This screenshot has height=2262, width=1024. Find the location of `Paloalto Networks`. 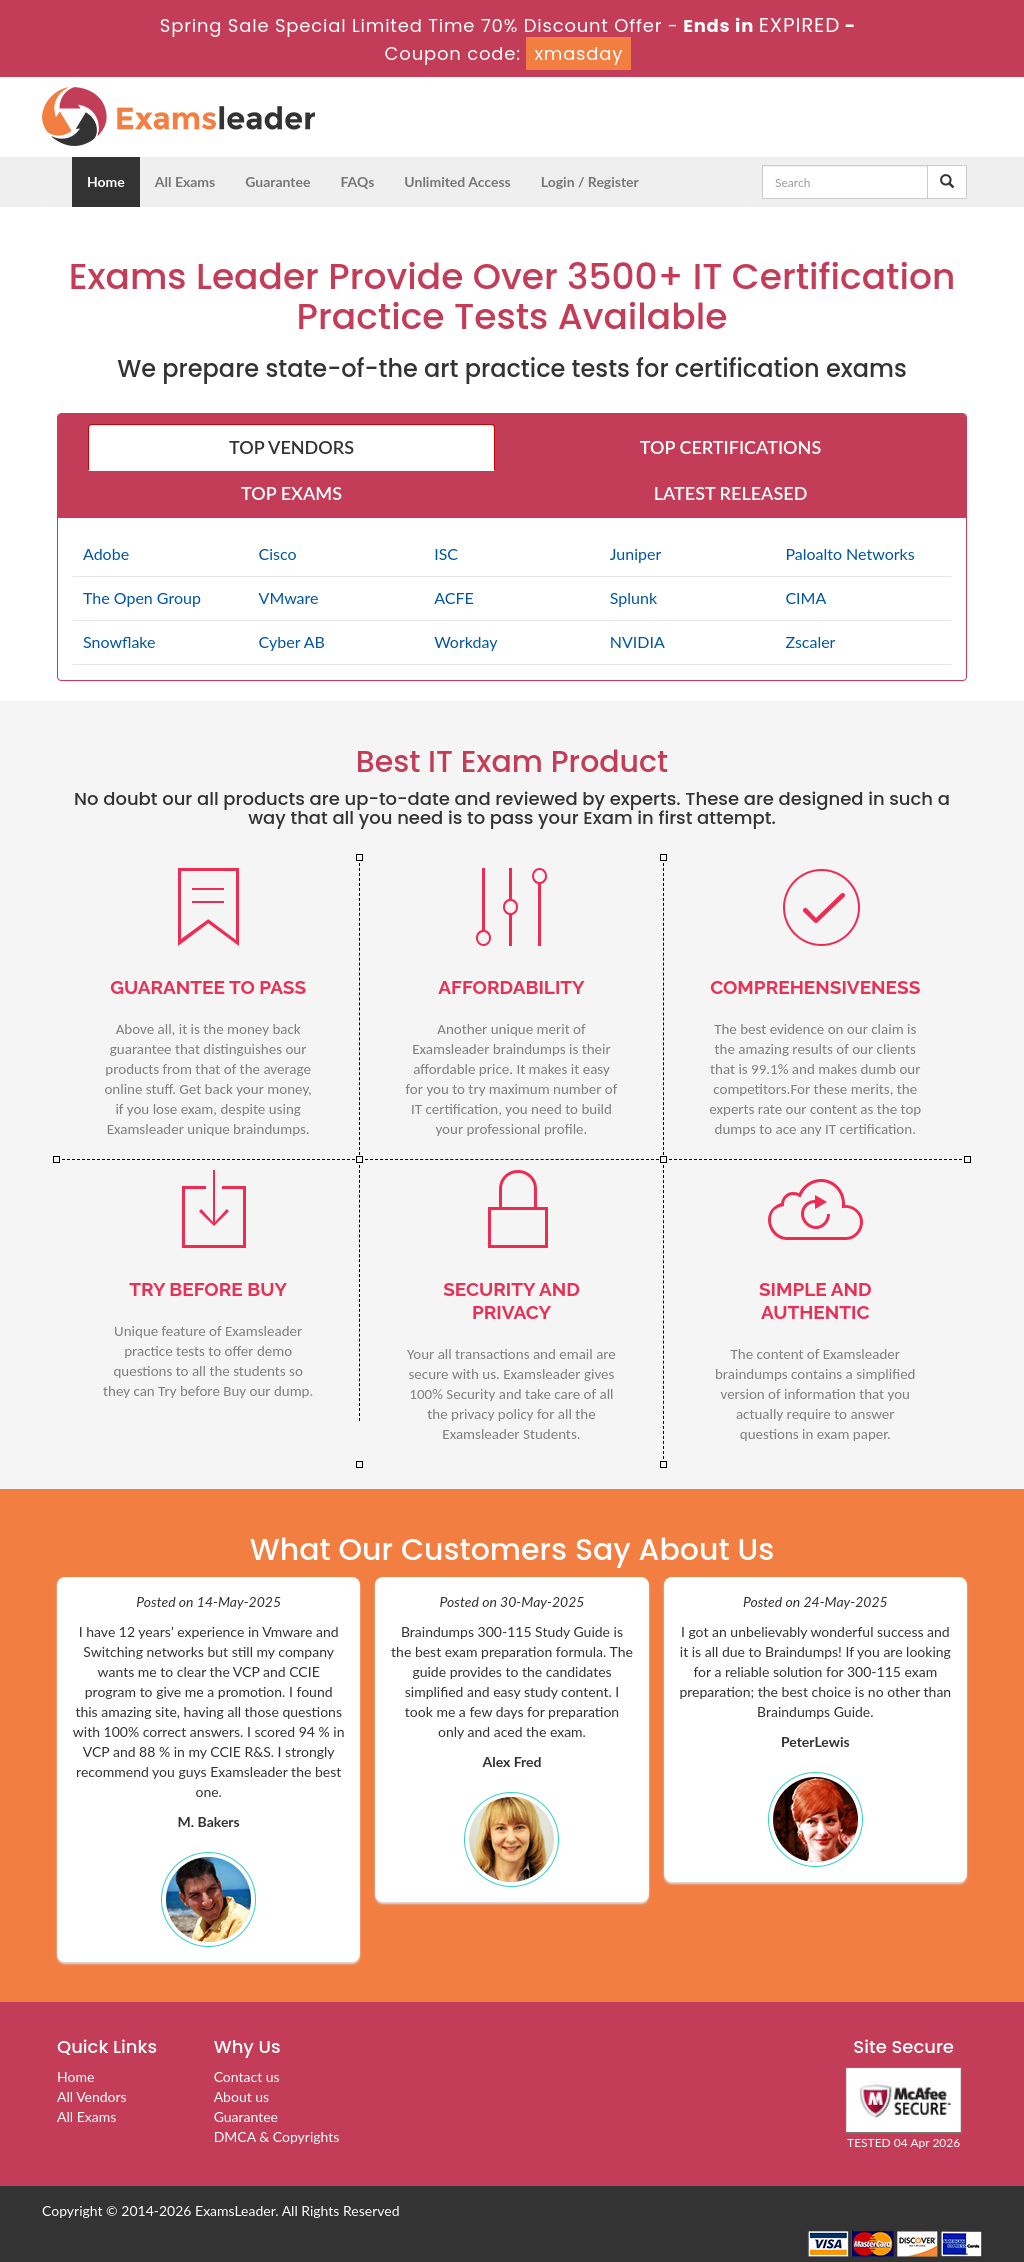

Paloalto Networks is located at coordinates (849, 553).